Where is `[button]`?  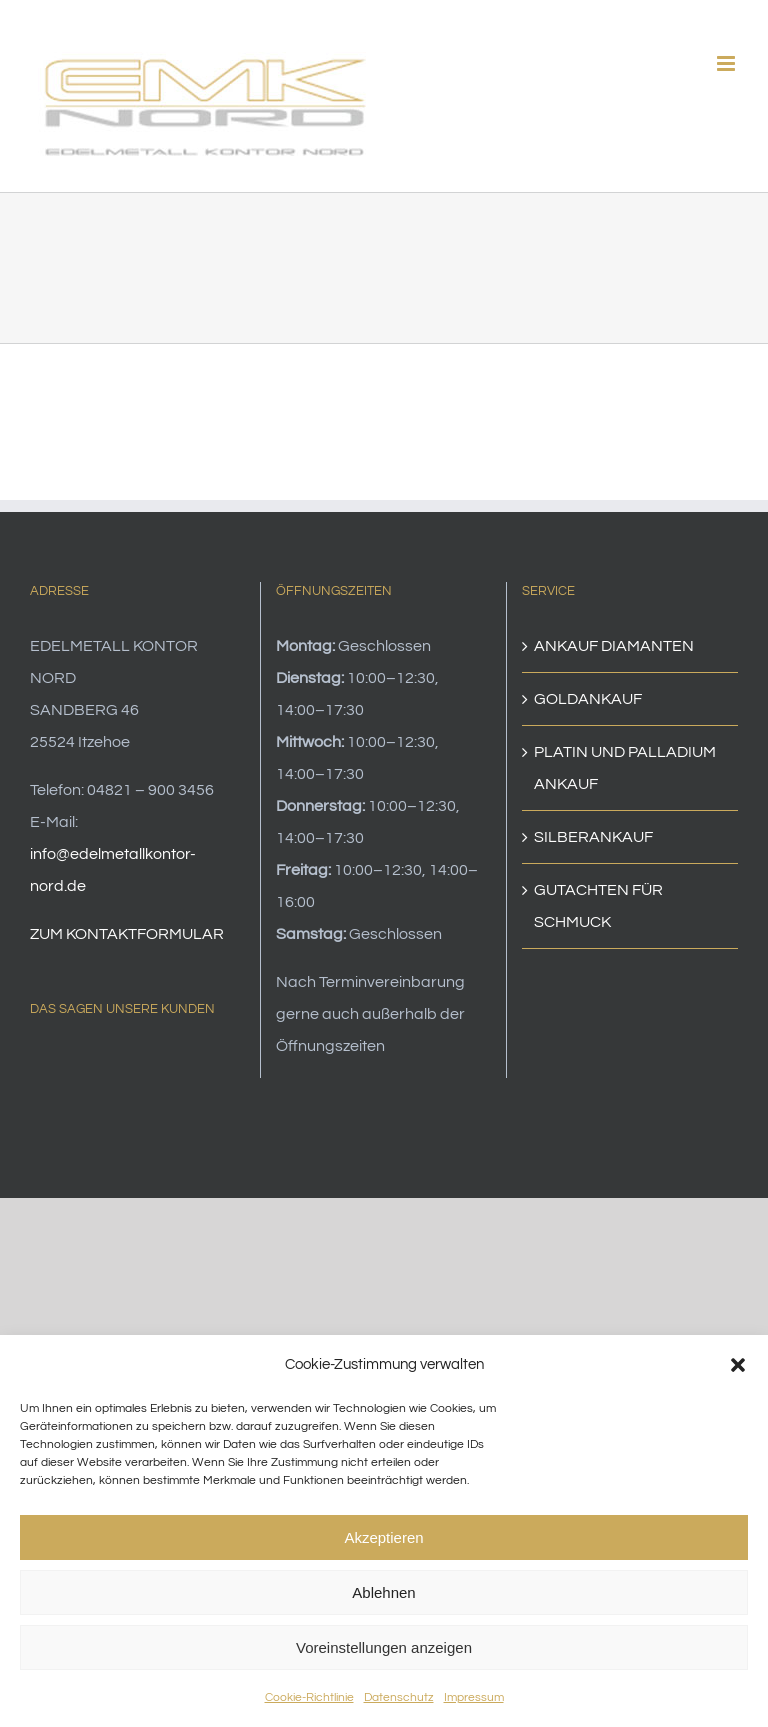 [button] is located at coordinates (738, 1365).